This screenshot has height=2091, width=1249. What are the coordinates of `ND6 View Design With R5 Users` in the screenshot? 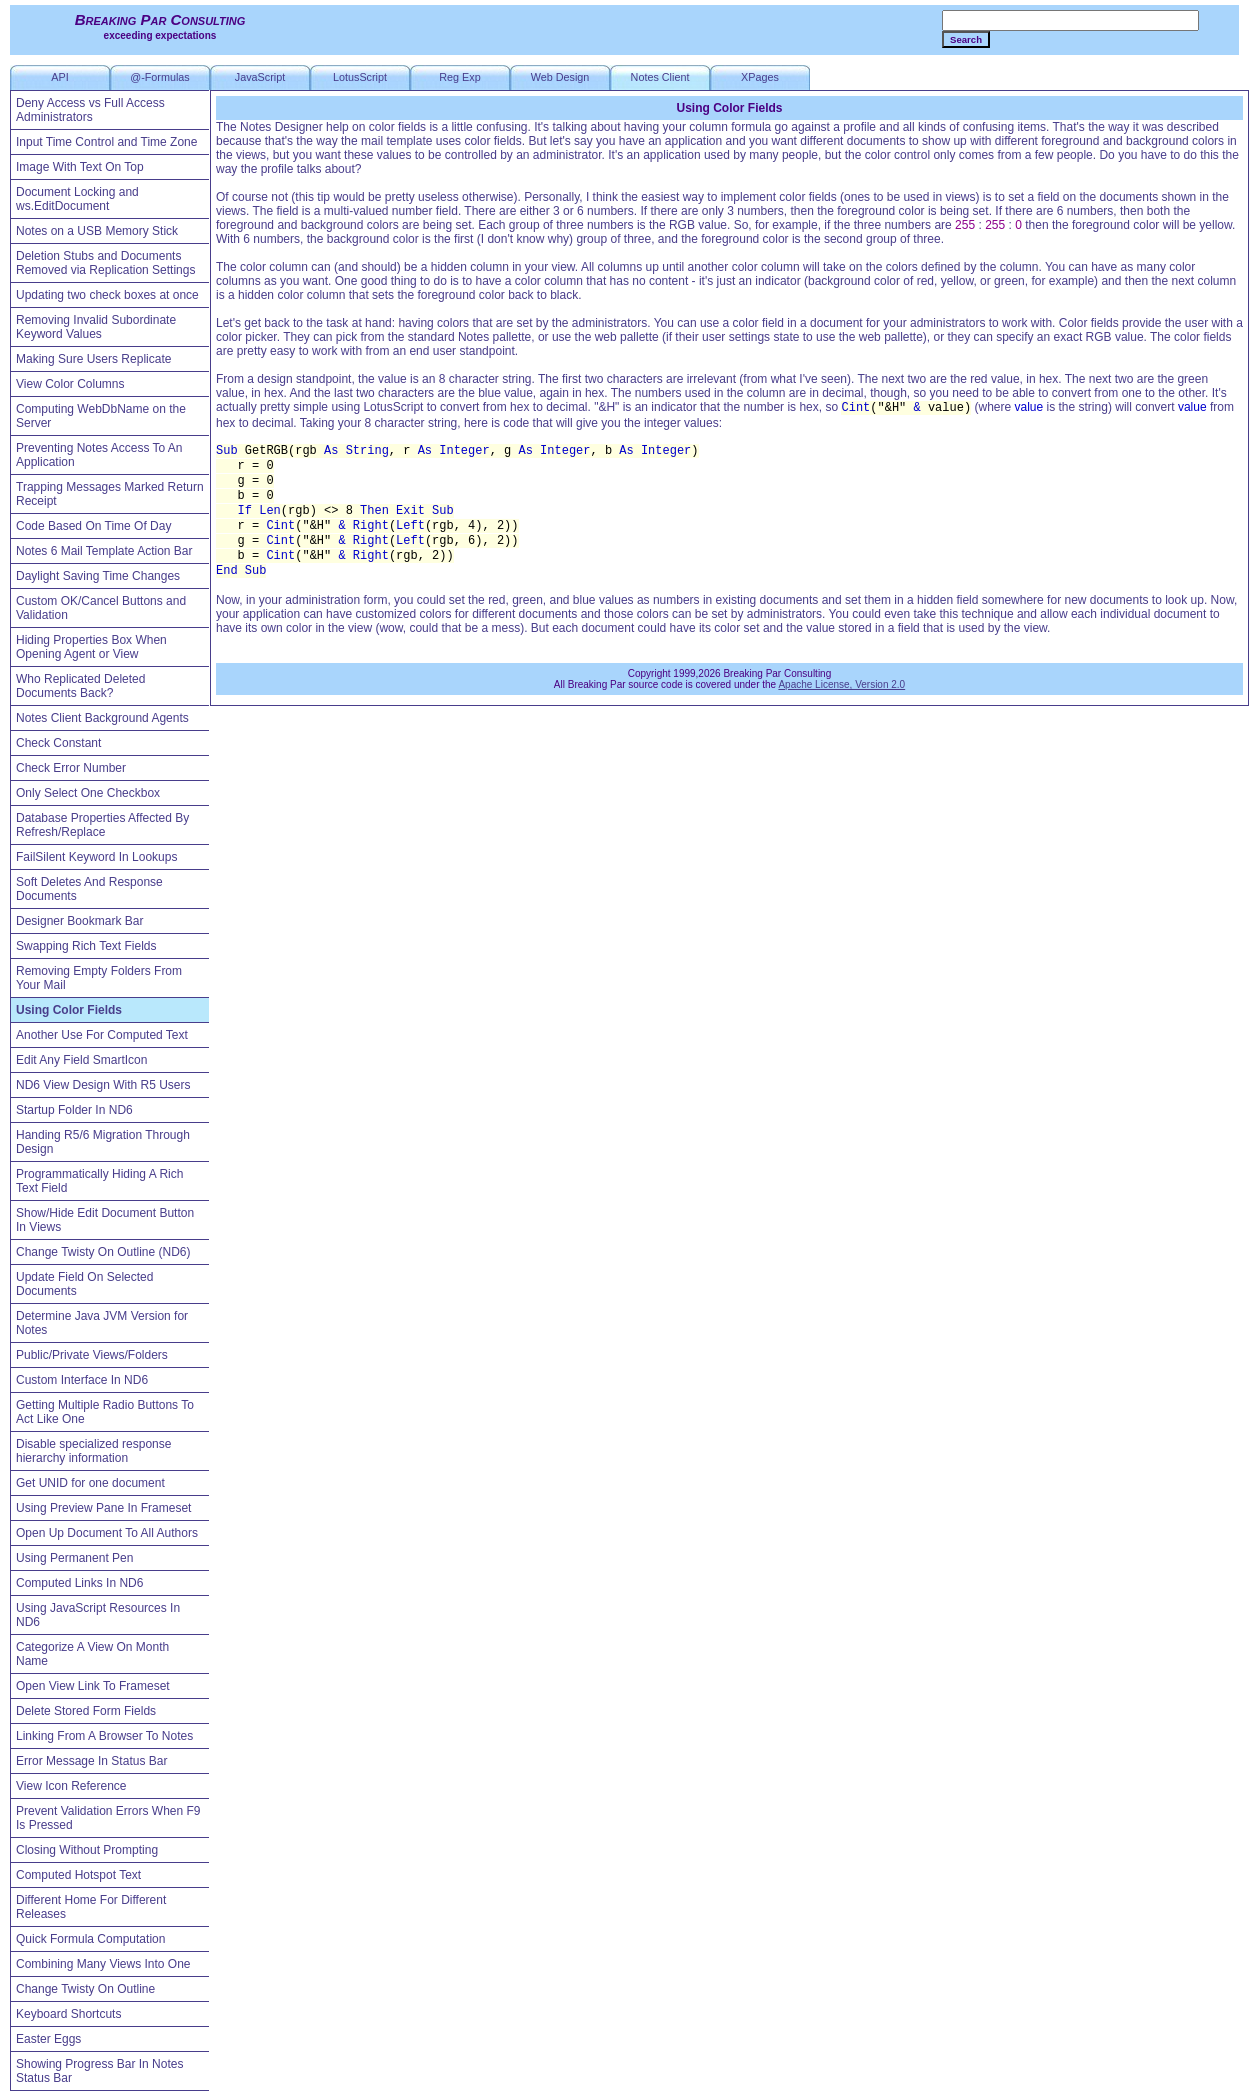 It's located at (103, 1085).